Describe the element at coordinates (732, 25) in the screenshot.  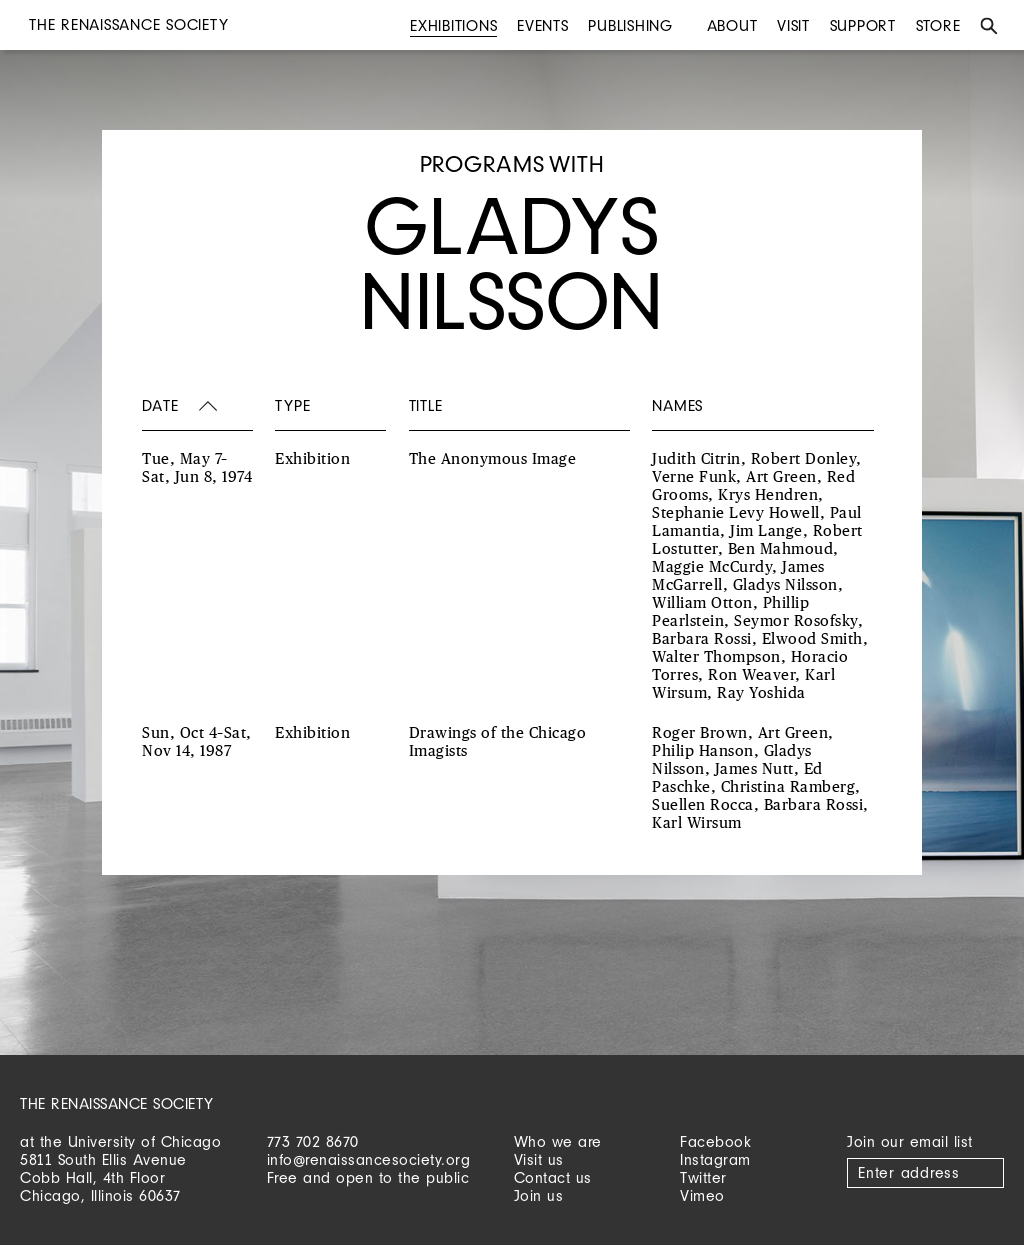
I see `About` at that location.